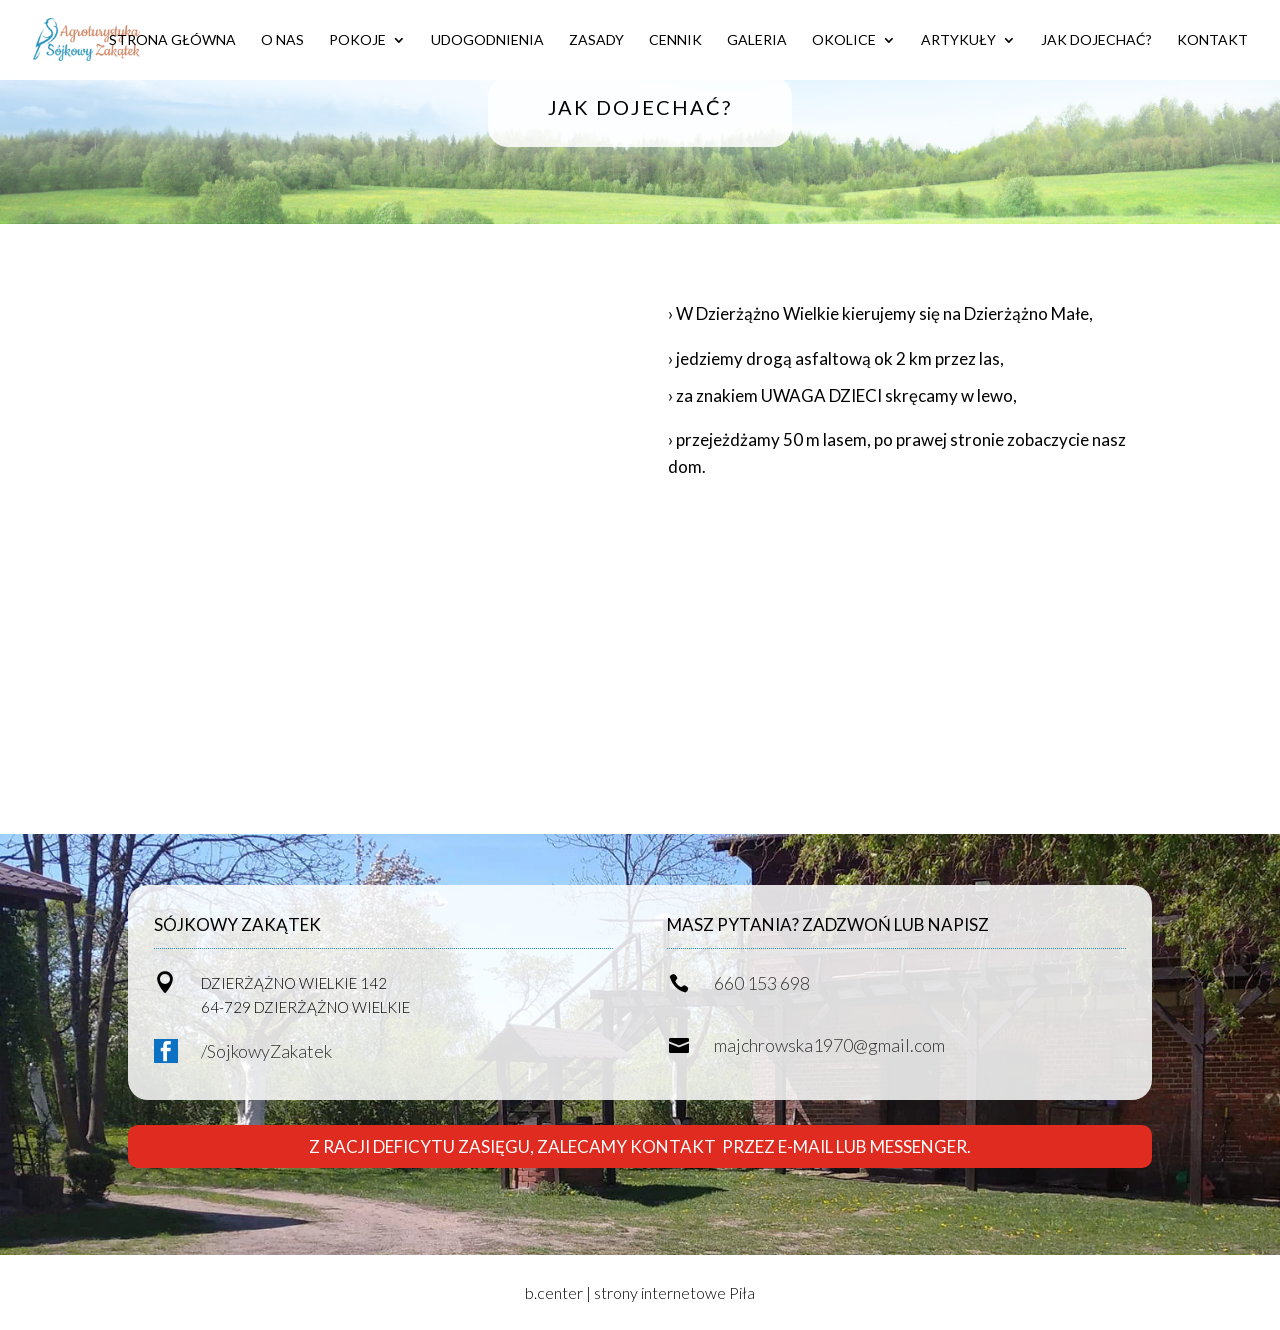 The image size is (1280, 1330). I want to click on CENNIK, so click(675, 40).